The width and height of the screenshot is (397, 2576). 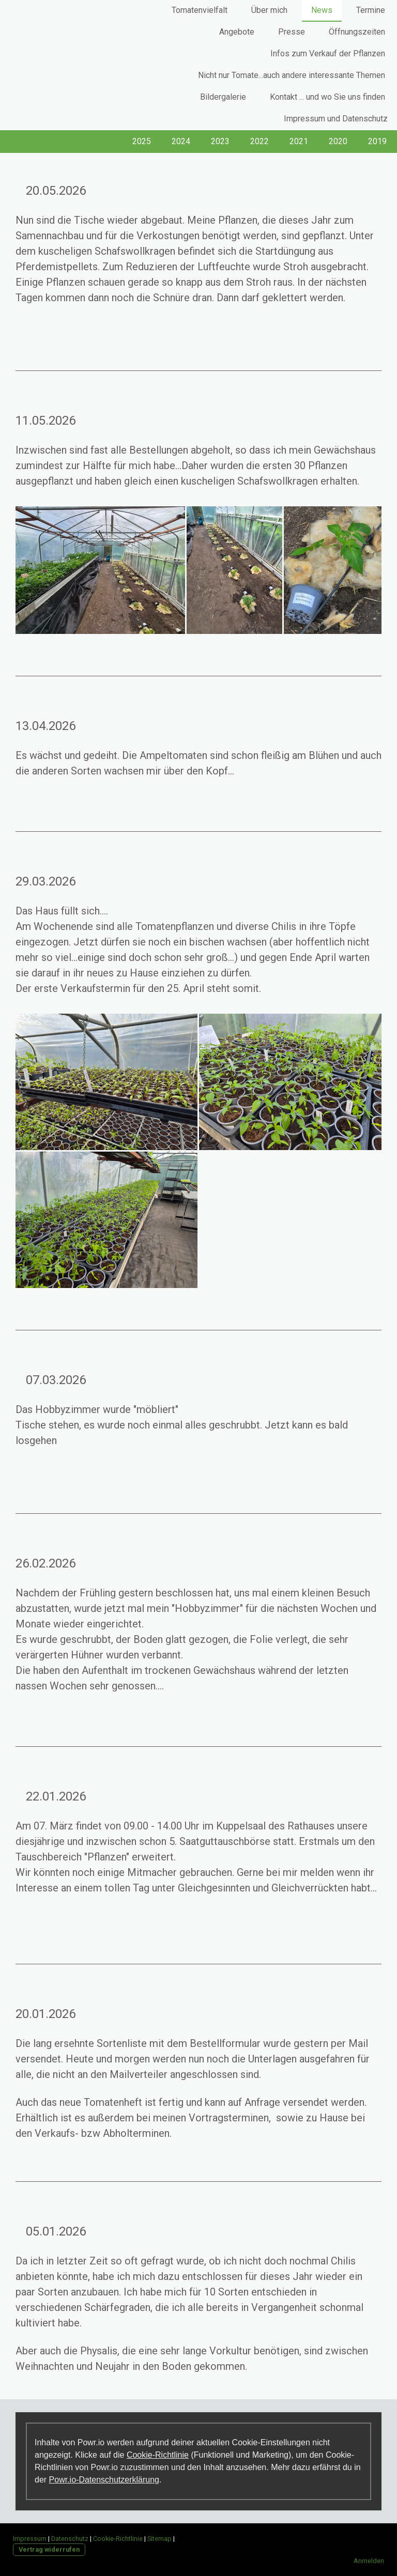 I want to click on Nicht nur Tomate...auch andere interessante Themen, so click(x=291, y=75).